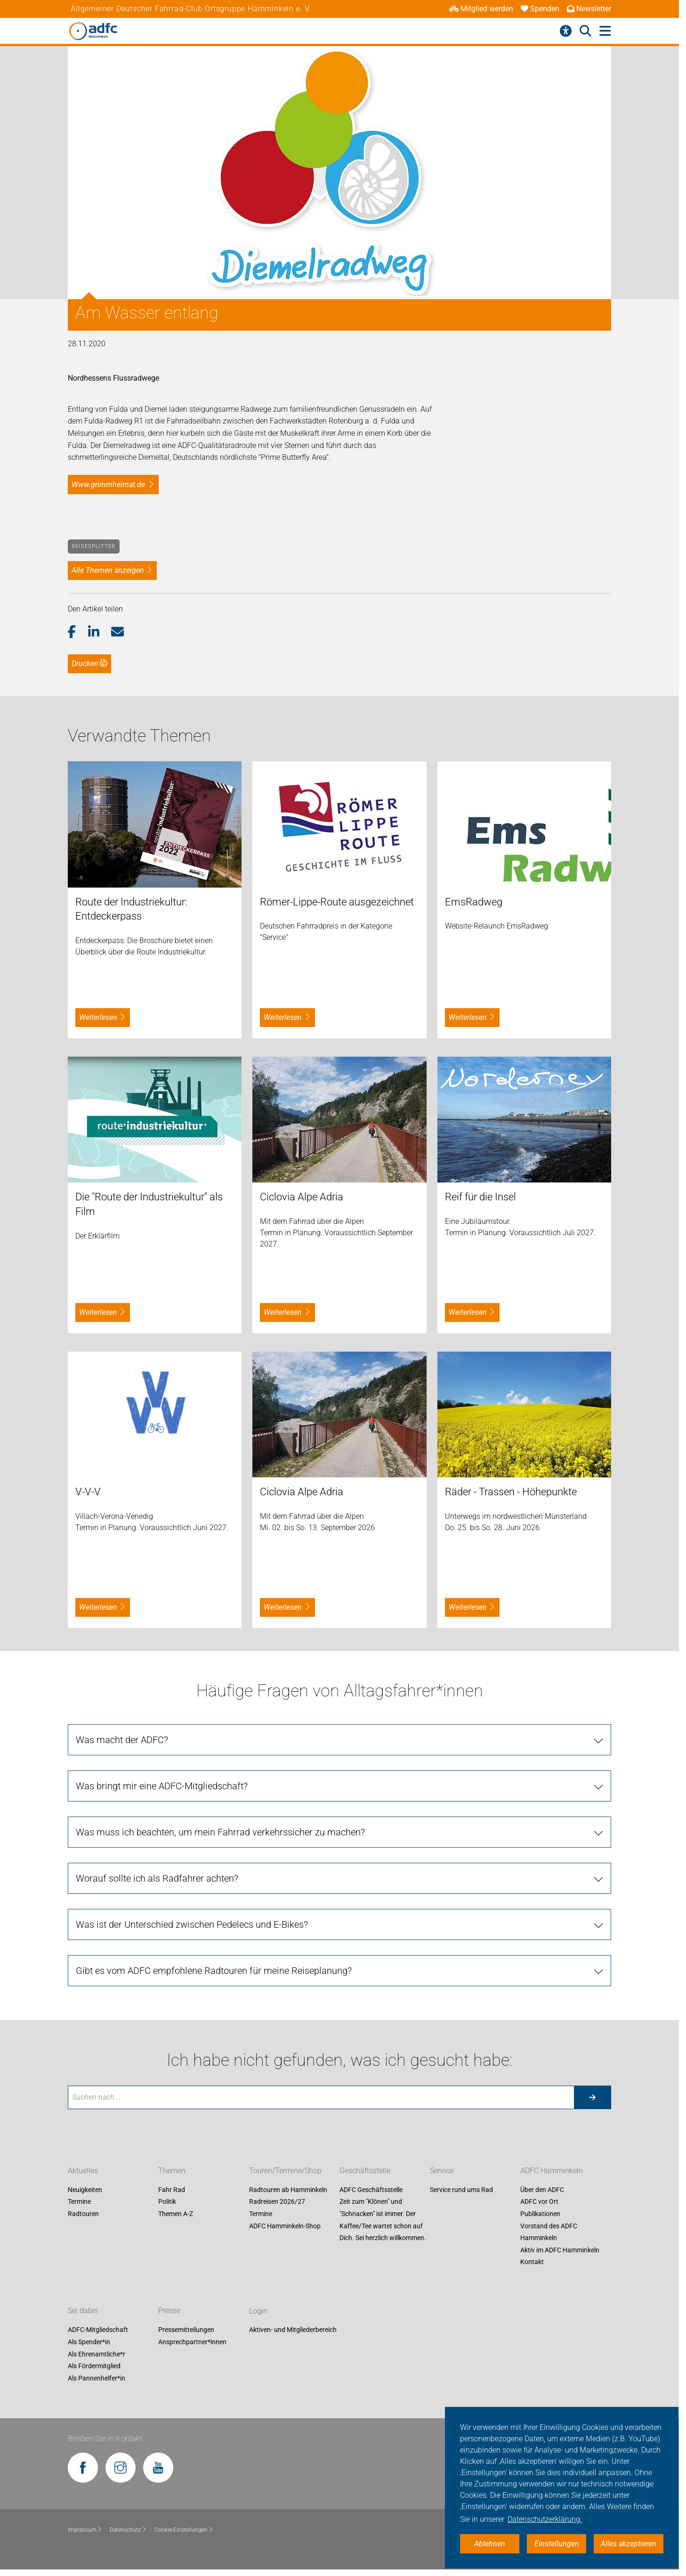  Describe the element at coordinates (592, 2097) in the screenshot. I see `[Suche starten]` at that location.